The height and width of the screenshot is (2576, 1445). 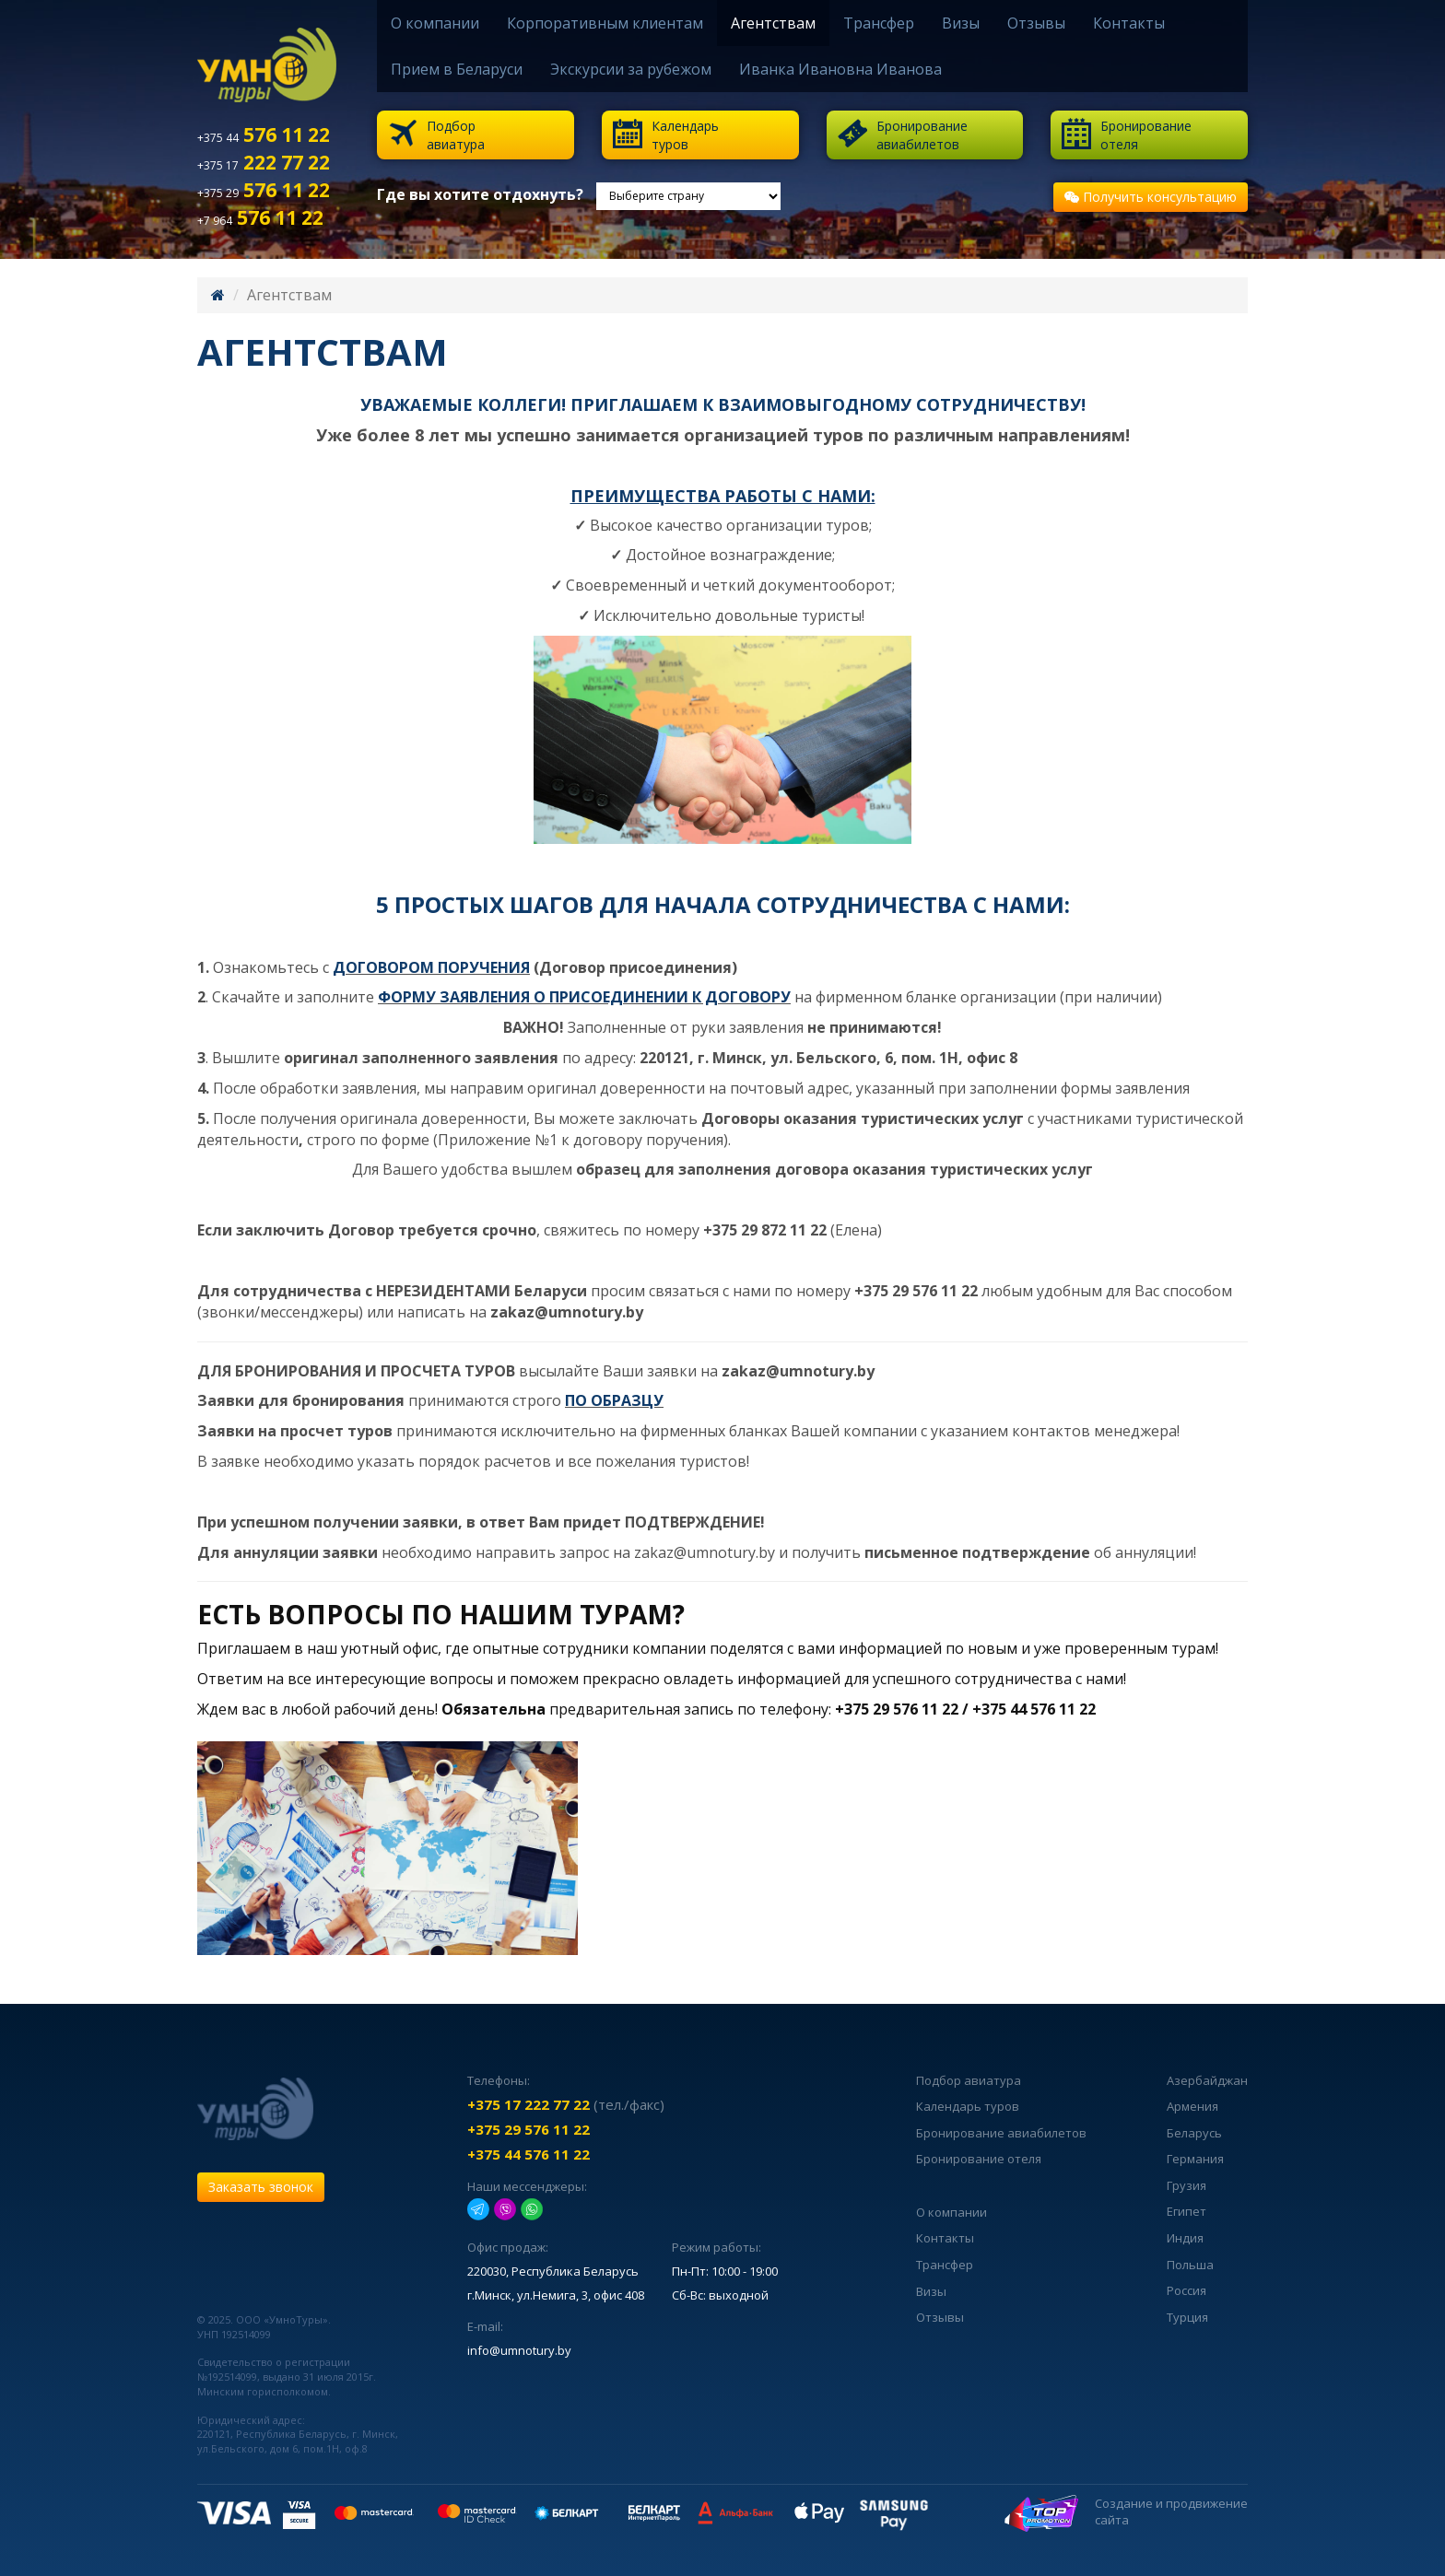 What do you see at coordinates (1150, 196) in the screenshot?
I see `Получить консультацию` at bounding box center [1150, 196].